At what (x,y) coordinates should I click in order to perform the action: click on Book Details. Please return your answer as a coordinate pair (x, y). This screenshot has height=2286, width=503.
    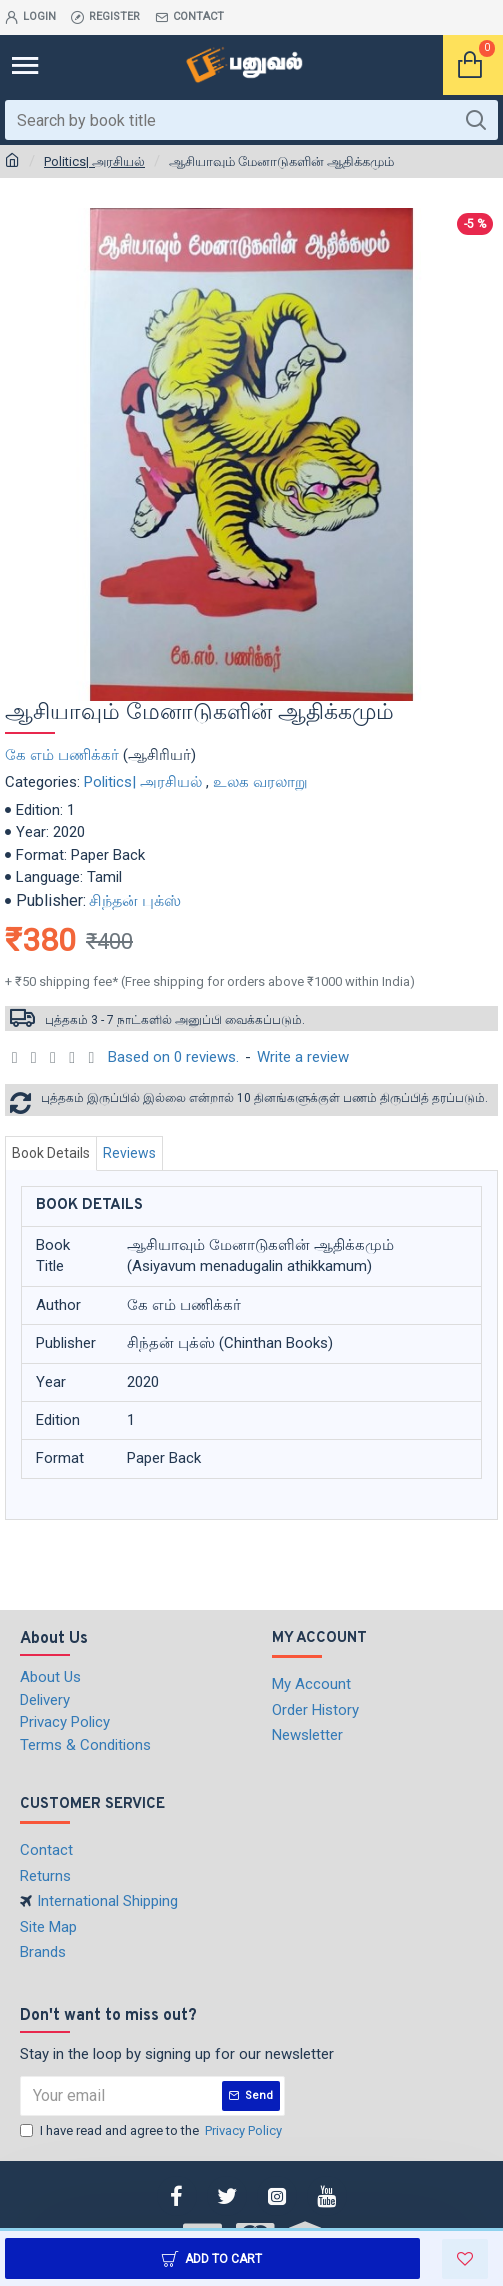
    Looking at the image, I should click on (51, 1153).